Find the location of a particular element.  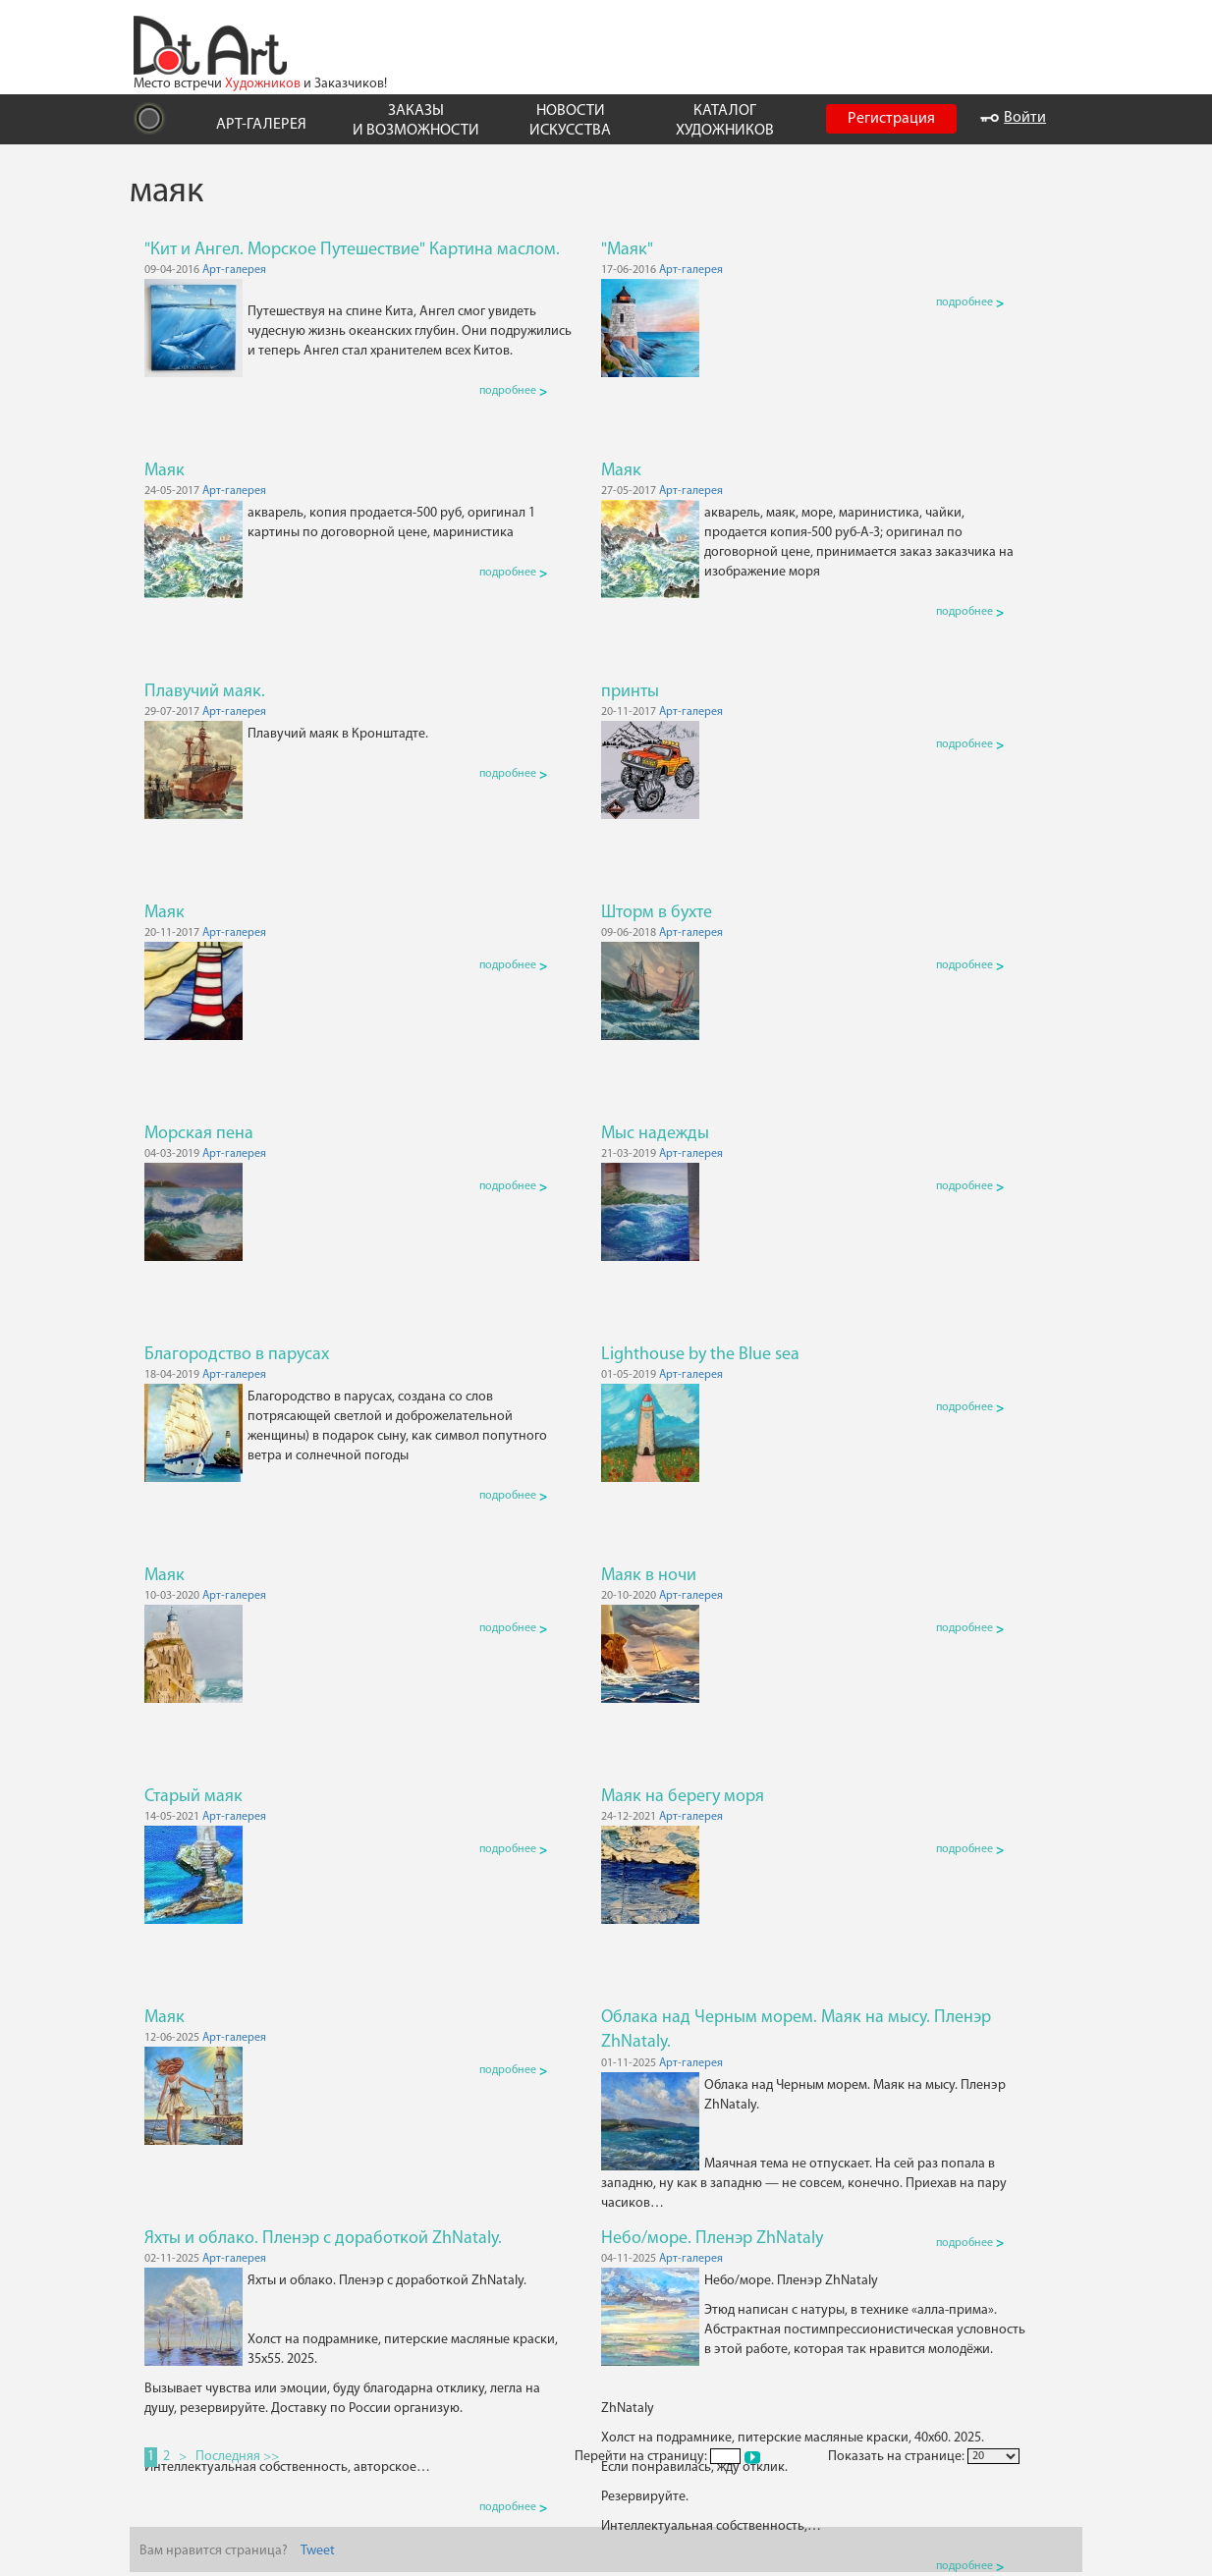

Шторм в бухте is located at coordinates (656, 913).